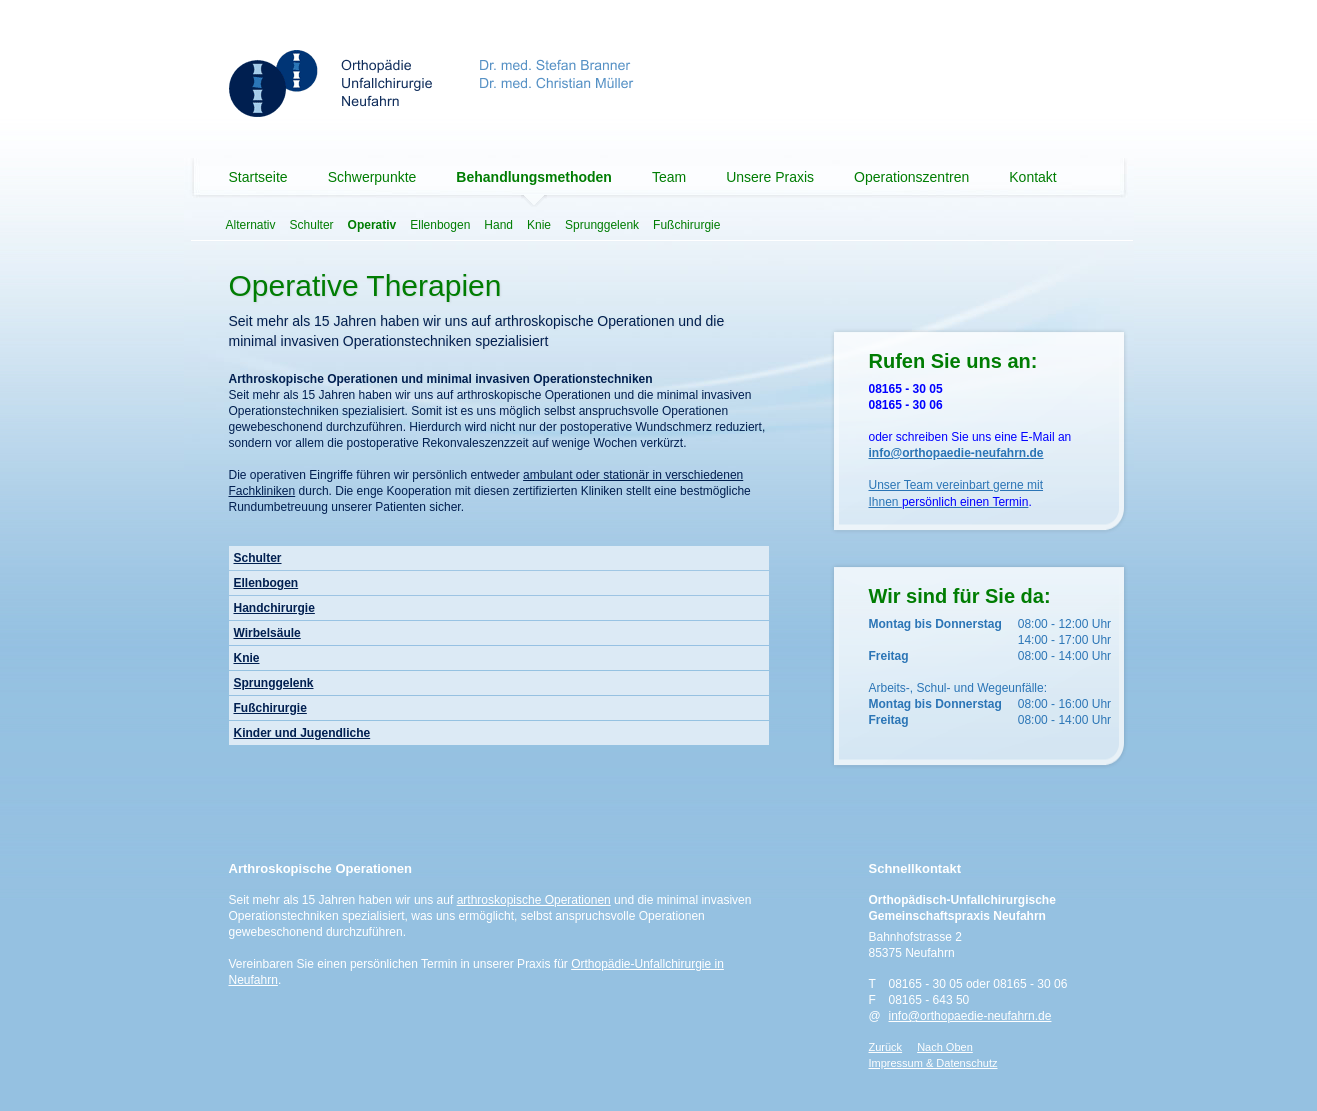 Image resolution: width=1317 pixels, height=1111 pixels. What do you see at coordinates (886, 1047) in the screenshot?
I see `Zurück` at bounding box center [886, 1047].